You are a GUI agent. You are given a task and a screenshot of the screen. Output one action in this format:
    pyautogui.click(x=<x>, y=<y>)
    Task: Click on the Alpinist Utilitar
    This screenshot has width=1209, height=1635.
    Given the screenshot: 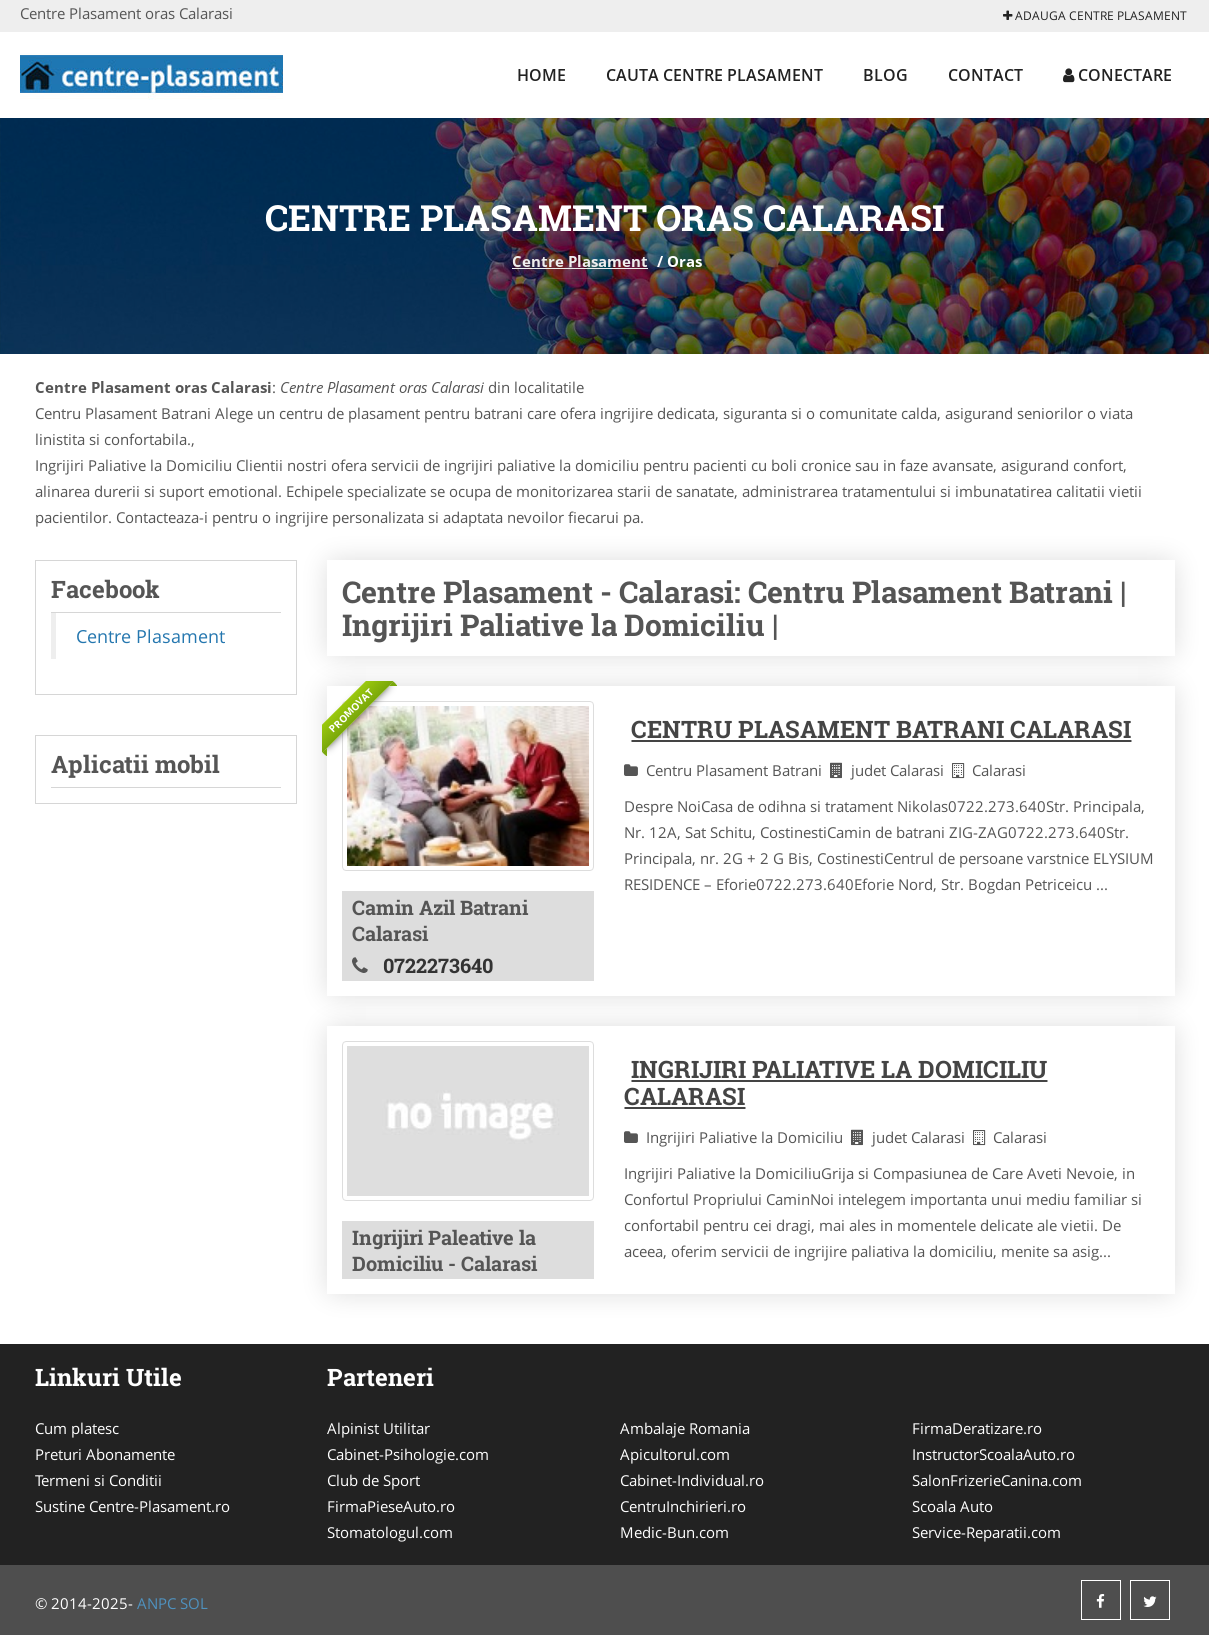 What is the action you would take?
    pyautogui.click(x=378, y=1428)
    